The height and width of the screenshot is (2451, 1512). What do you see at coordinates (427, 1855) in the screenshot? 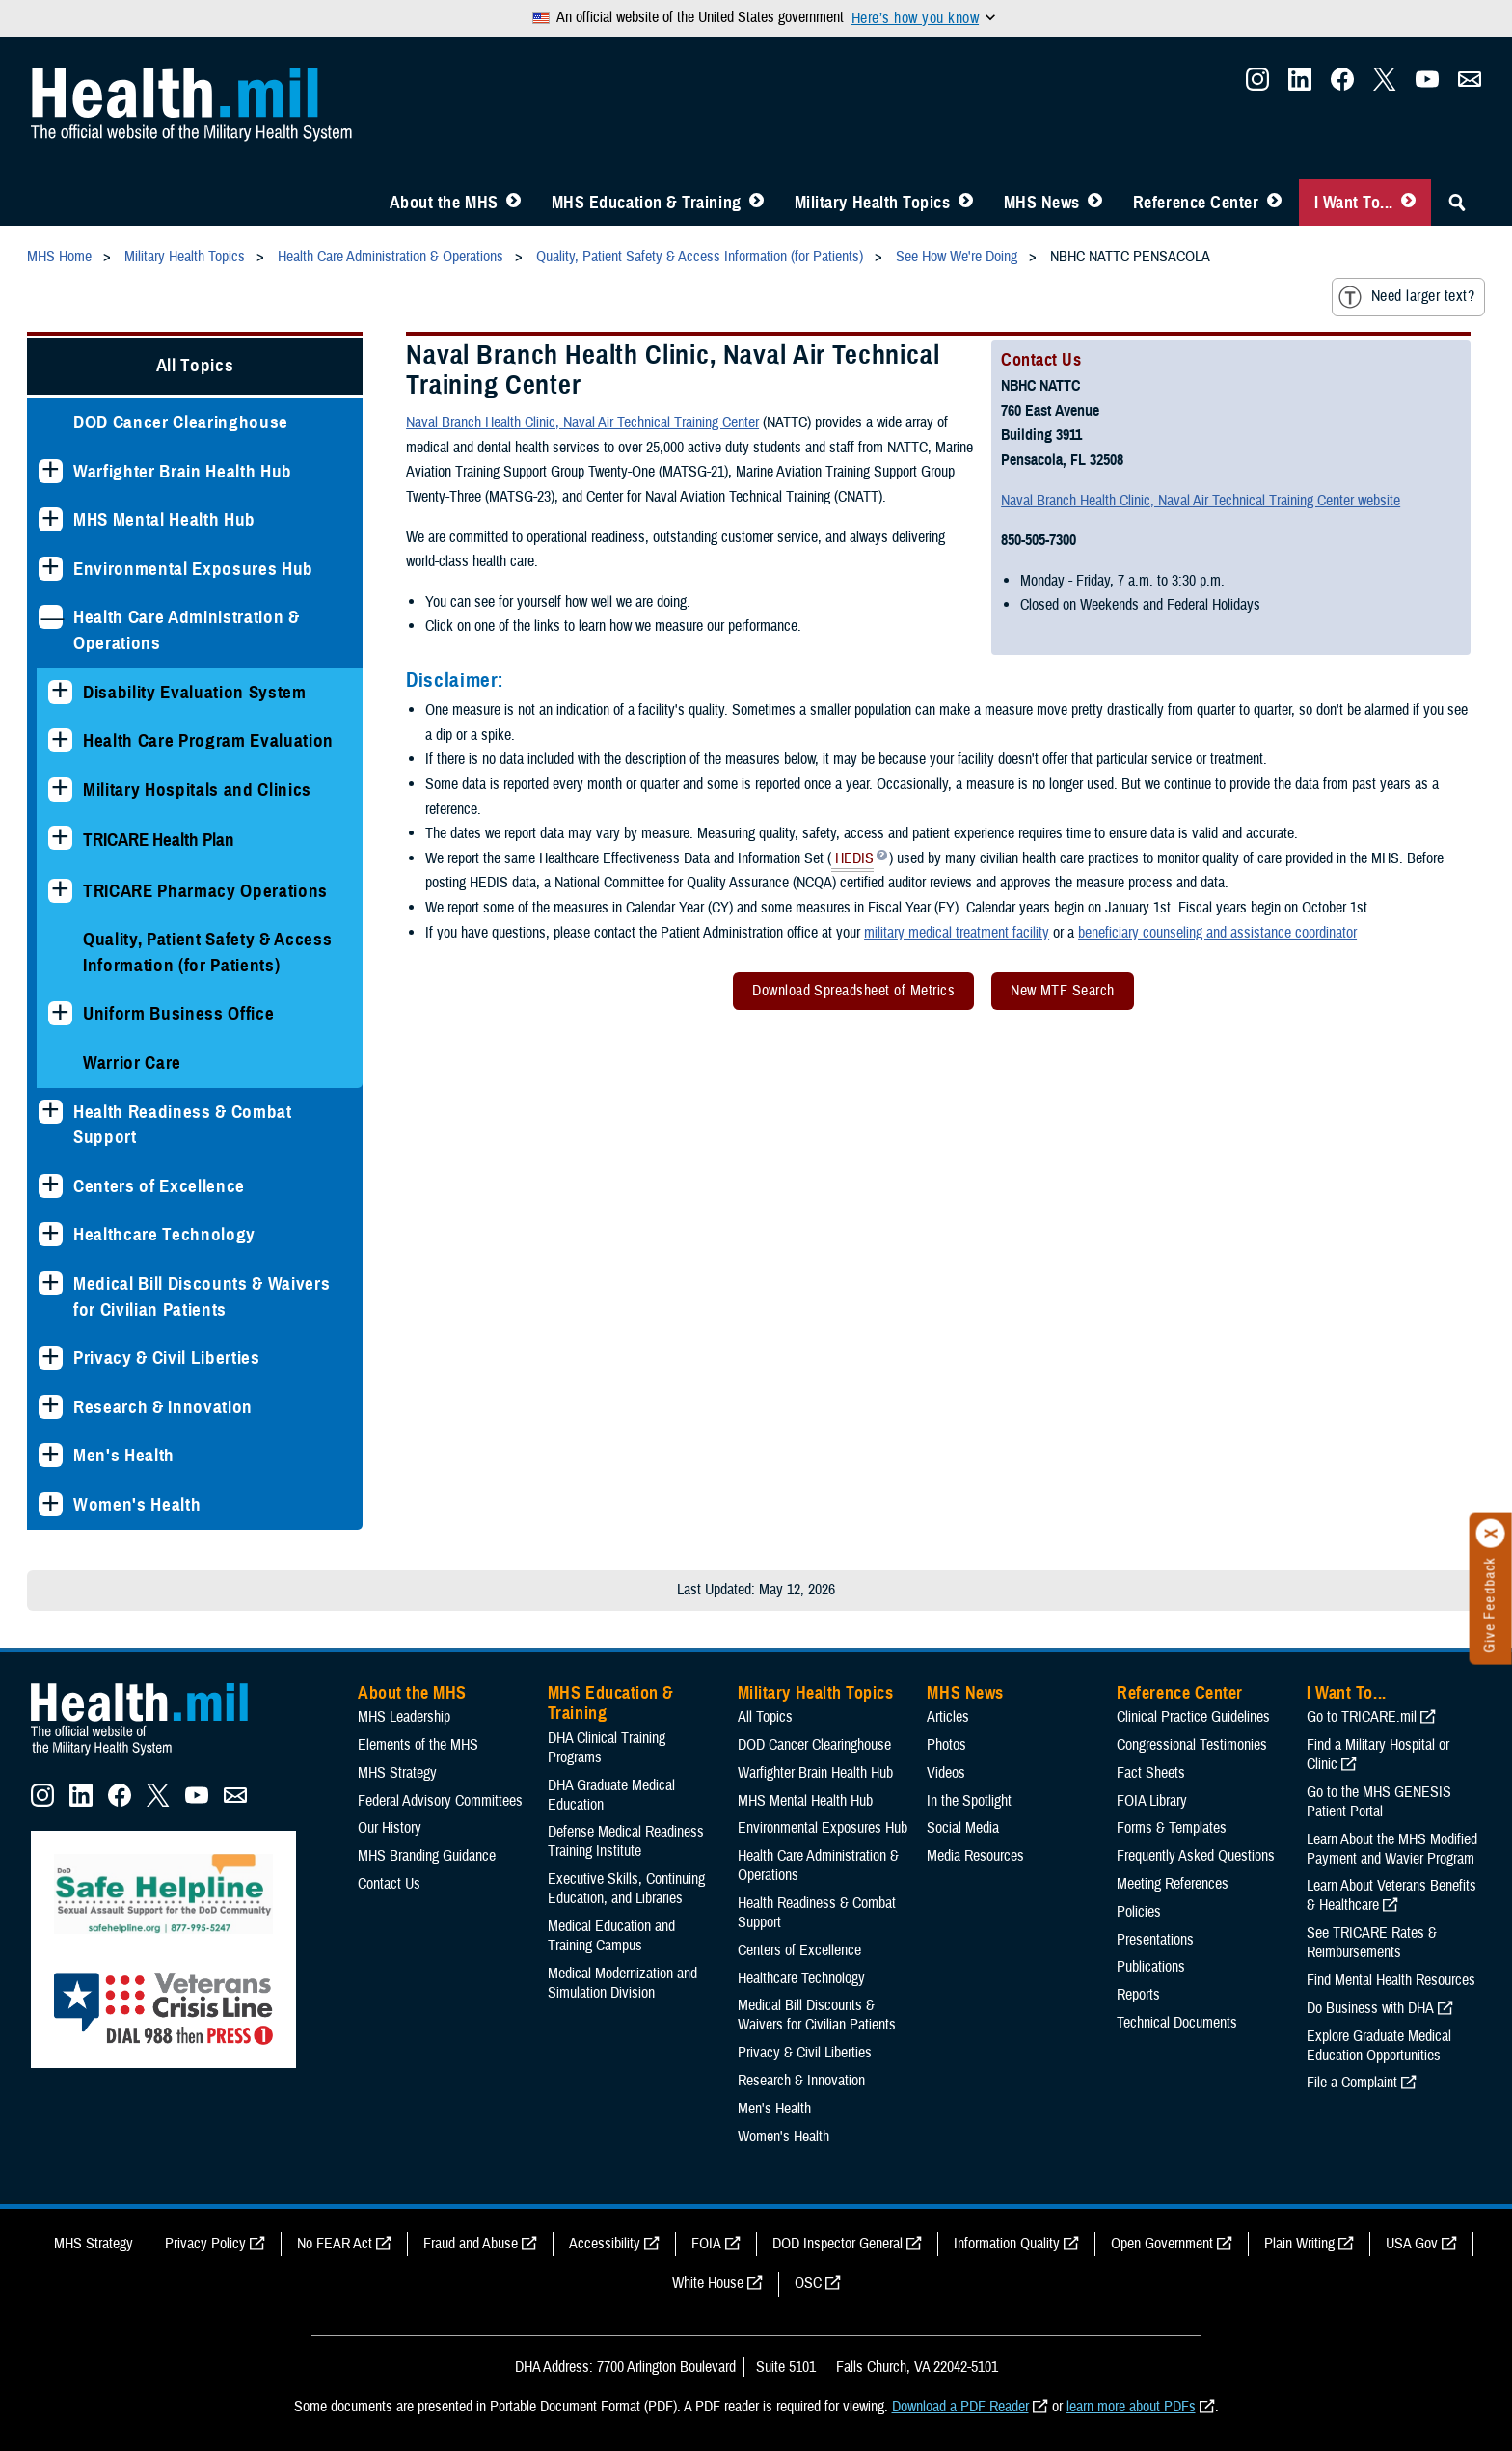
I see `MHS Branding Guidance` at bounding box center [427, 1855].